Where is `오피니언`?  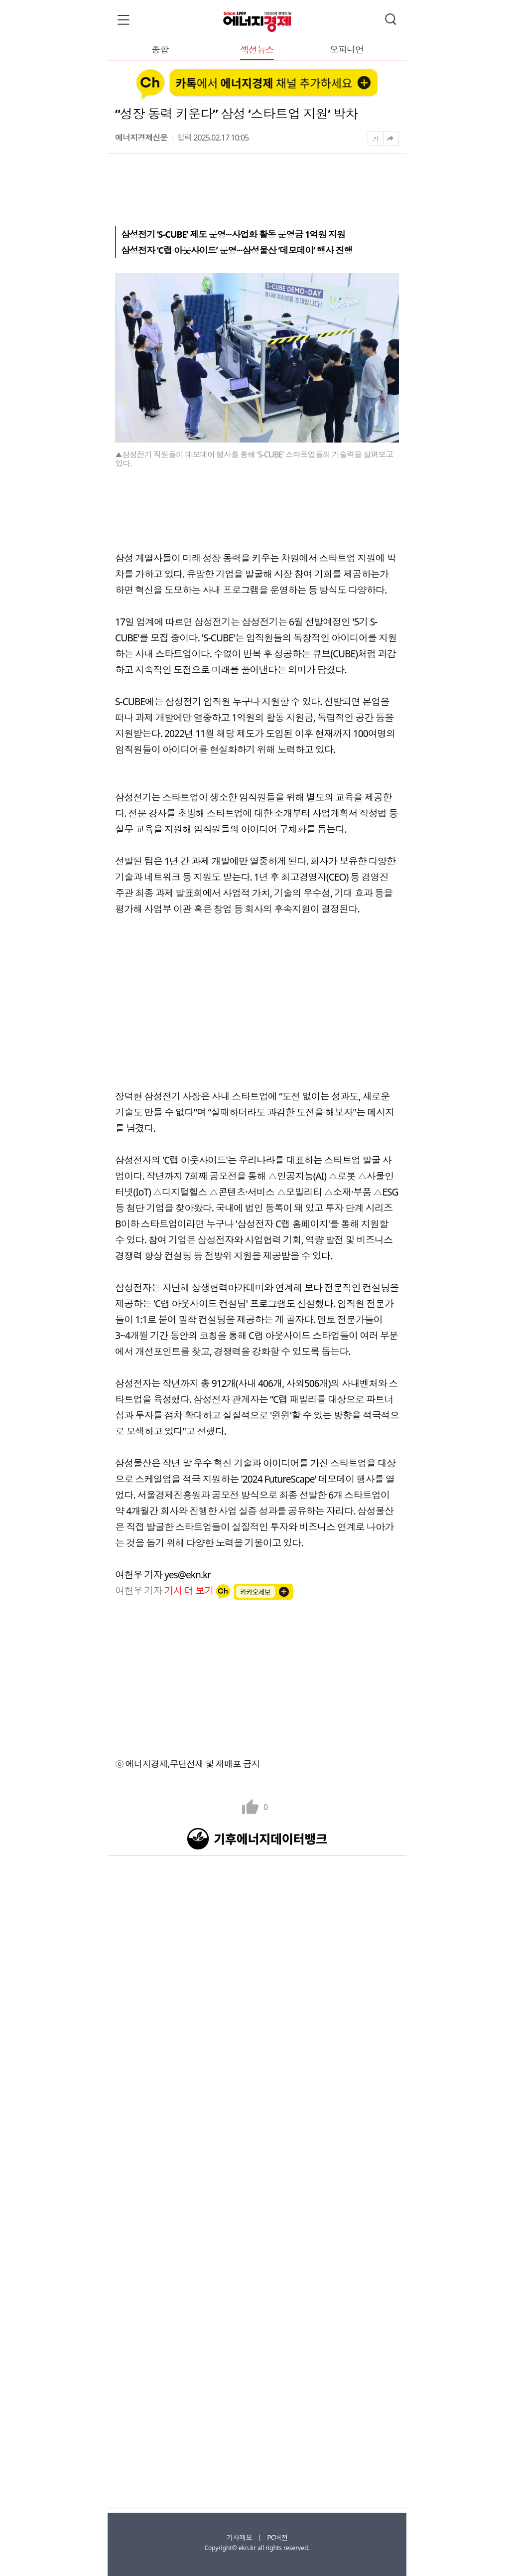 오피니언 is located at coordinates (347, 50).